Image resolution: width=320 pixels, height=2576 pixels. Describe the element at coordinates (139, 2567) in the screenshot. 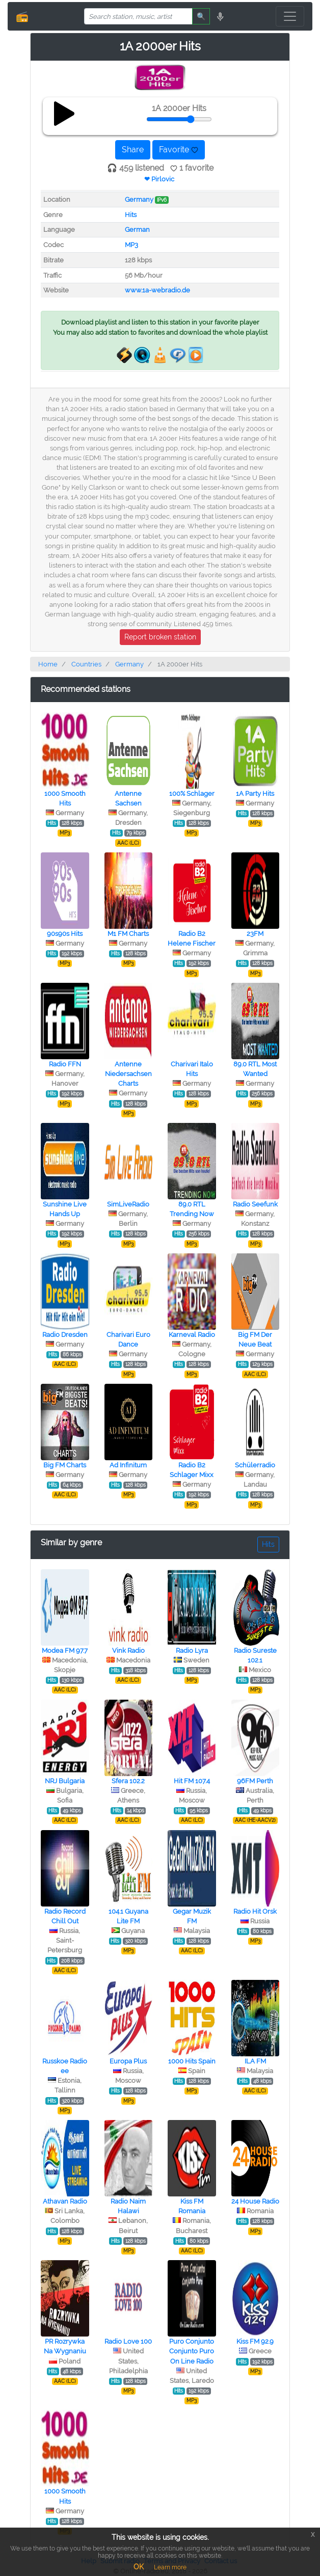

I see `OK` at that location.